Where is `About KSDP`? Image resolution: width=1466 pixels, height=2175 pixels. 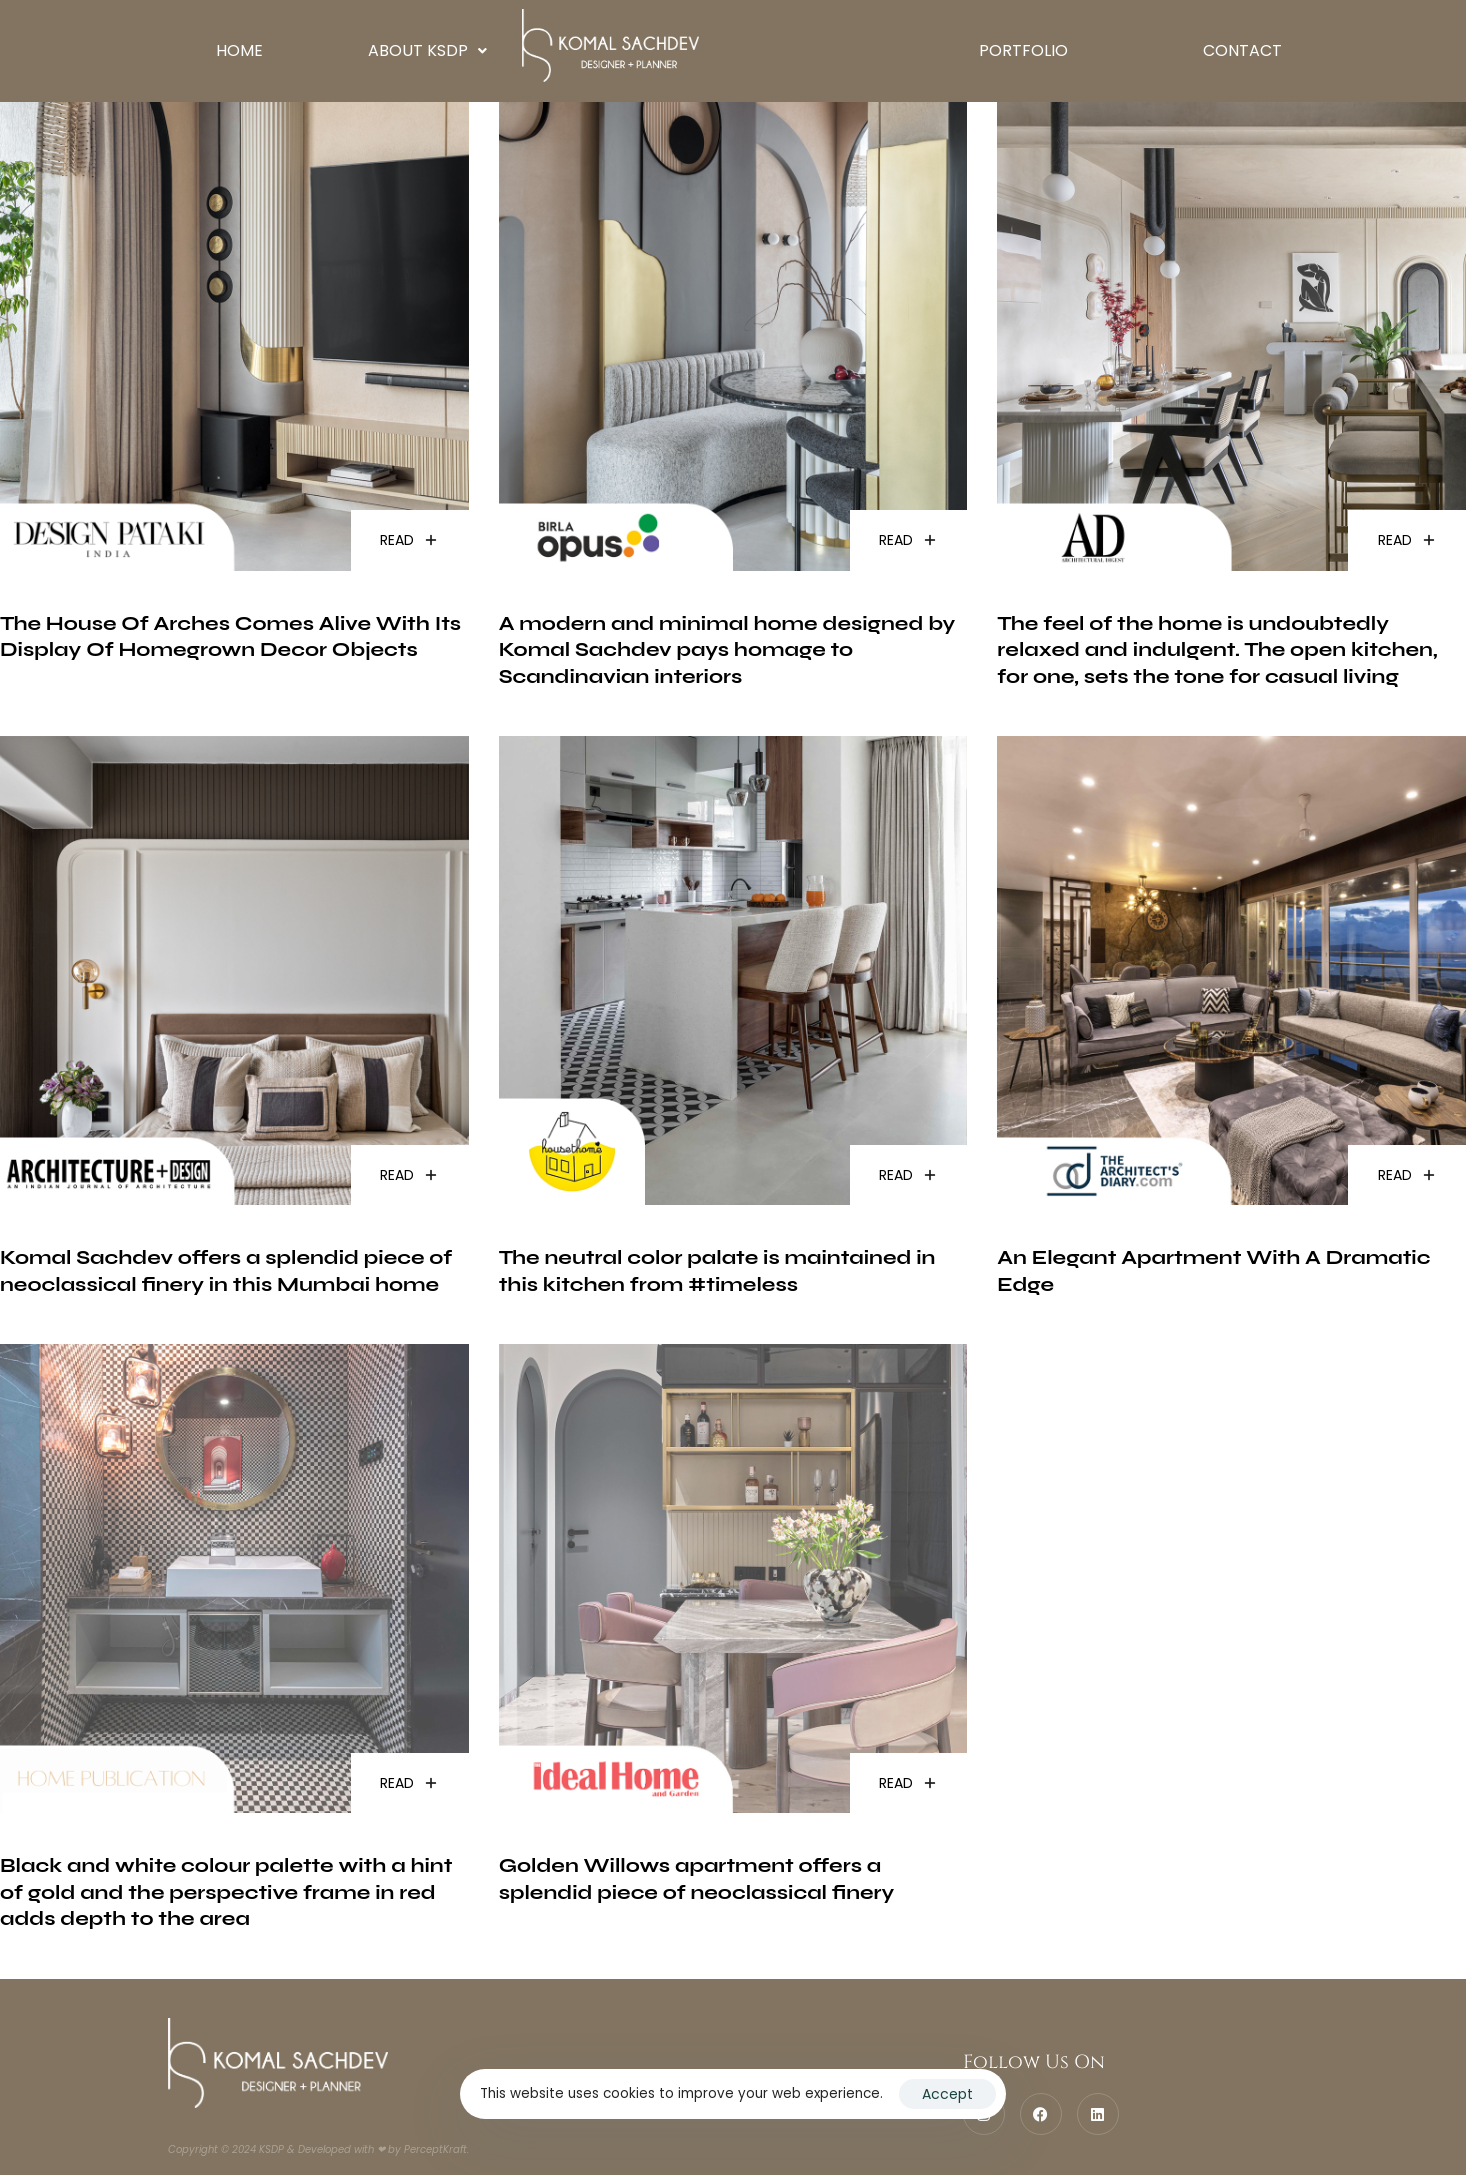 About KSDP is located at coordinates (427, 50).